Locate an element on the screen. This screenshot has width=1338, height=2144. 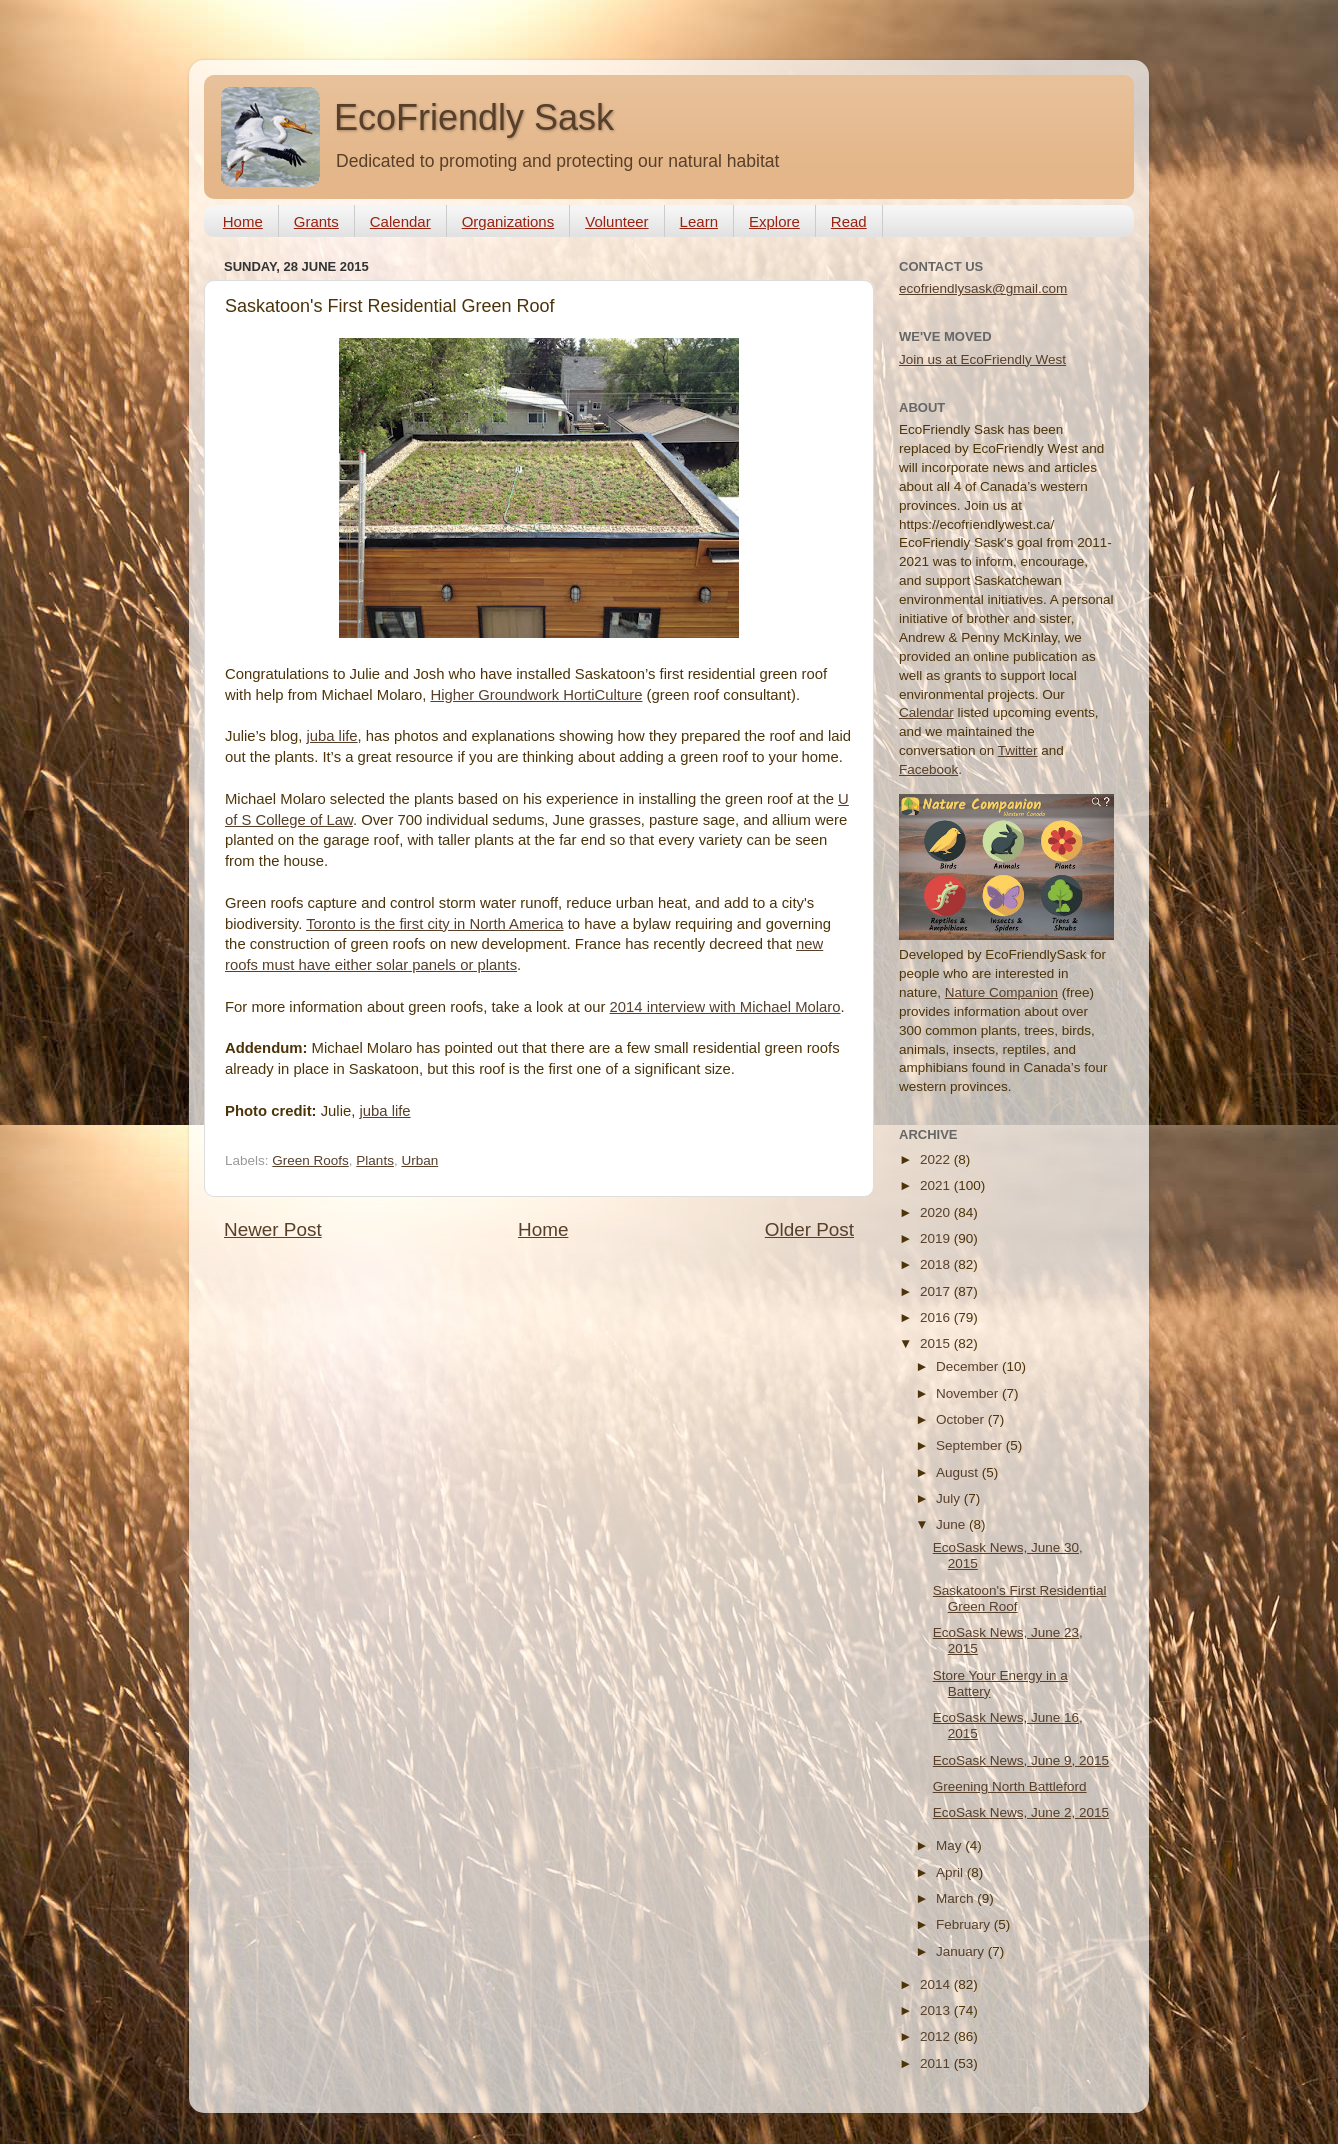
August is located at coordinates (959, 1472).